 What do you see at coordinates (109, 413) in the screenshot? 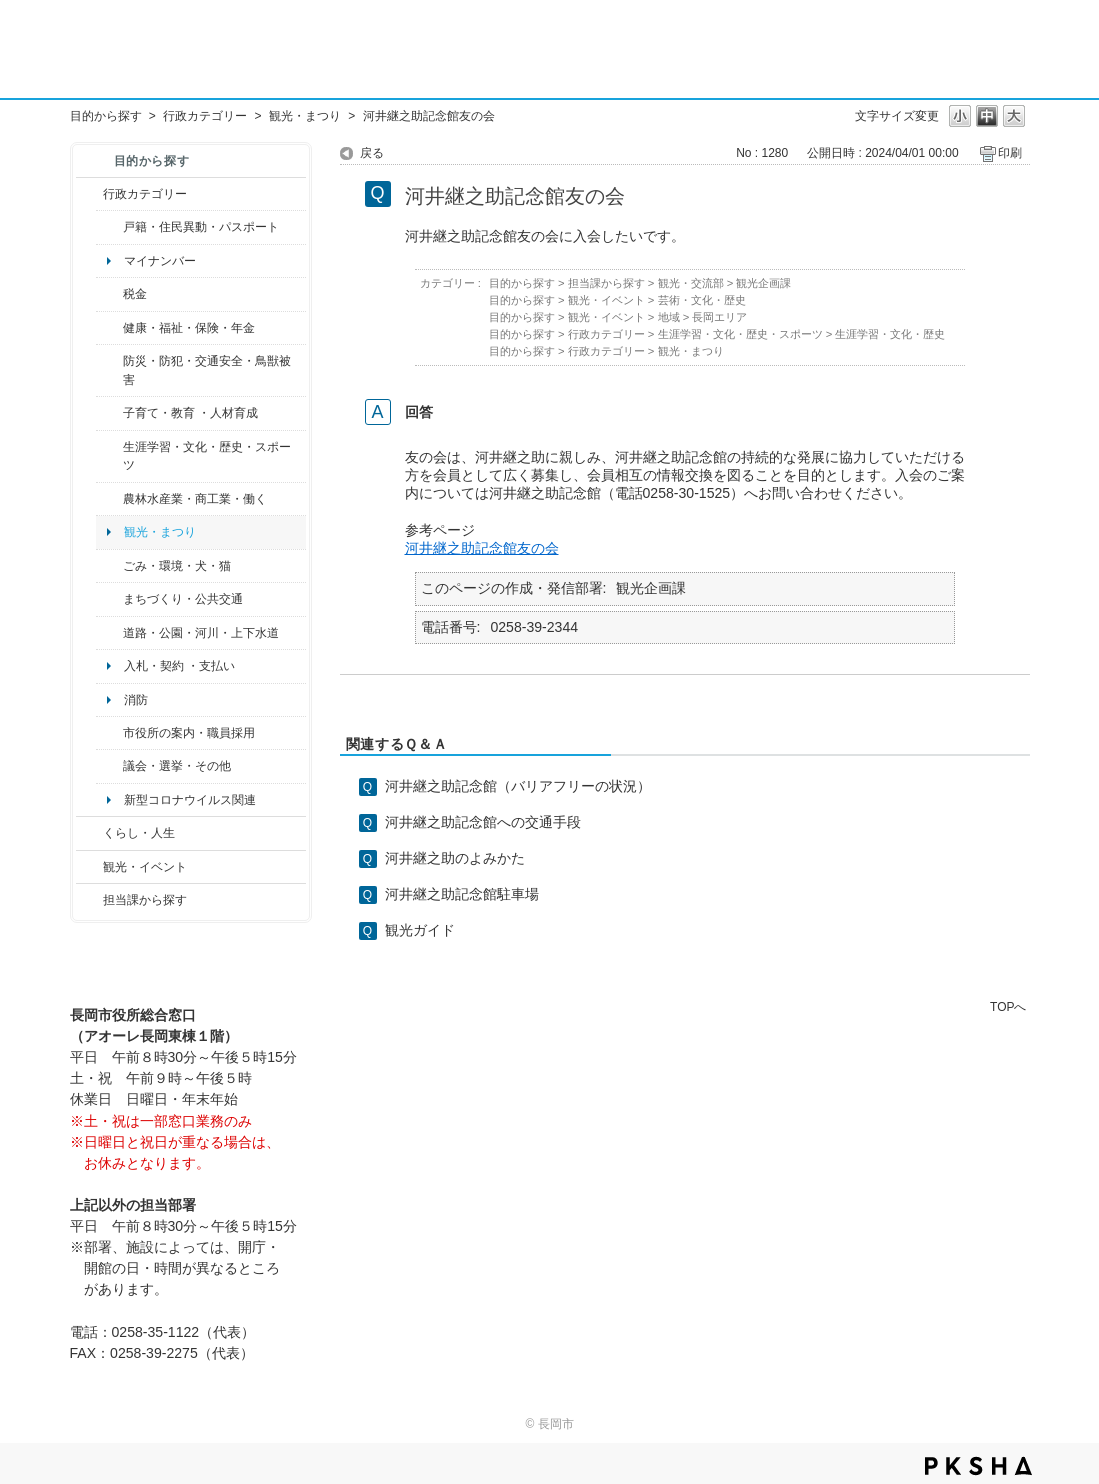
I see `/category/show/48?site_domain=default` at bounding box center [109, 413].